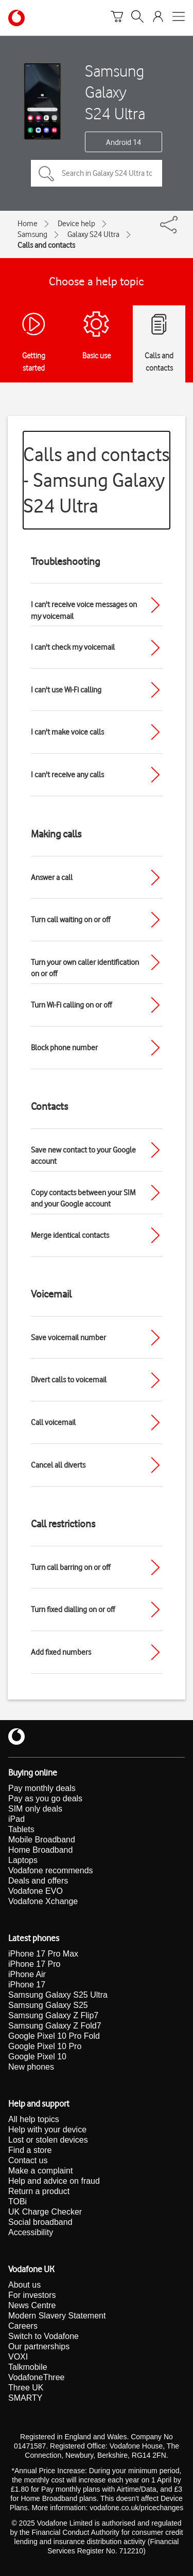 The image size is (193, 2576). I want to click on iPhone 17, so click(26, 1984).